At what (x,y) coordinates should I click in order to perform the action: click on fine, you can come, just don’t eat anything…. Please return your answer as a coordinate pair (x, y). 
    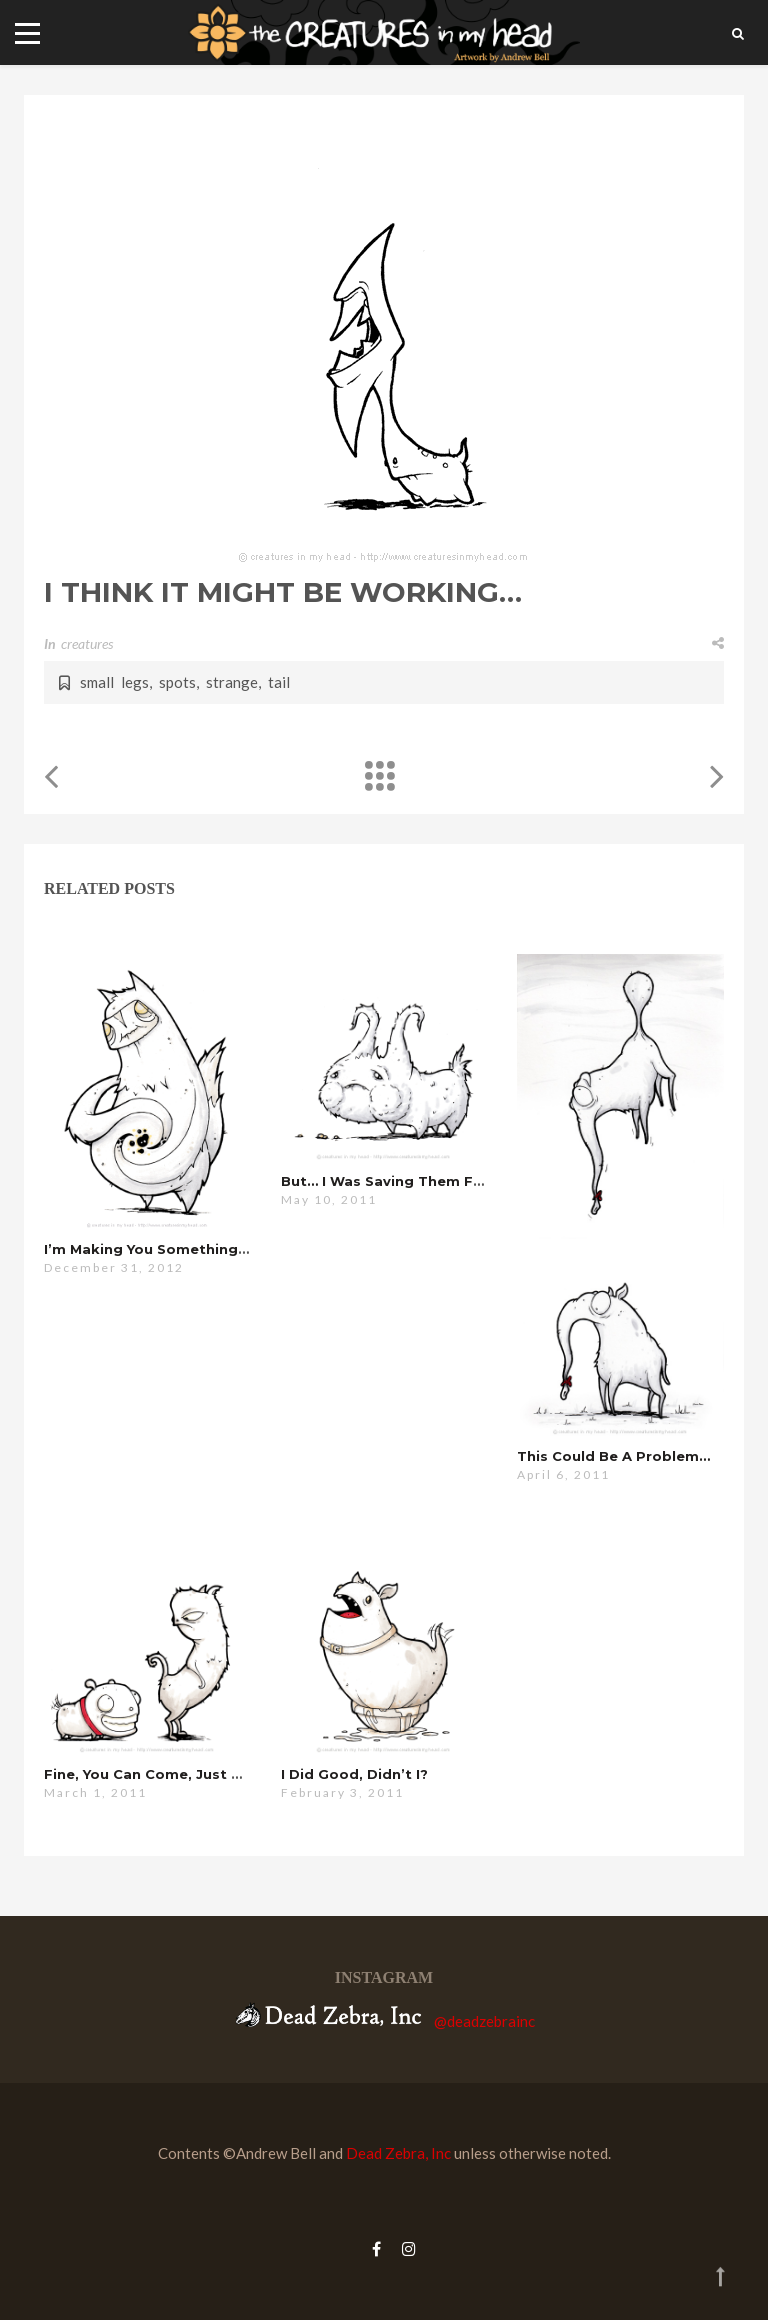
    Looking at the image, I should click on (213, 1774).